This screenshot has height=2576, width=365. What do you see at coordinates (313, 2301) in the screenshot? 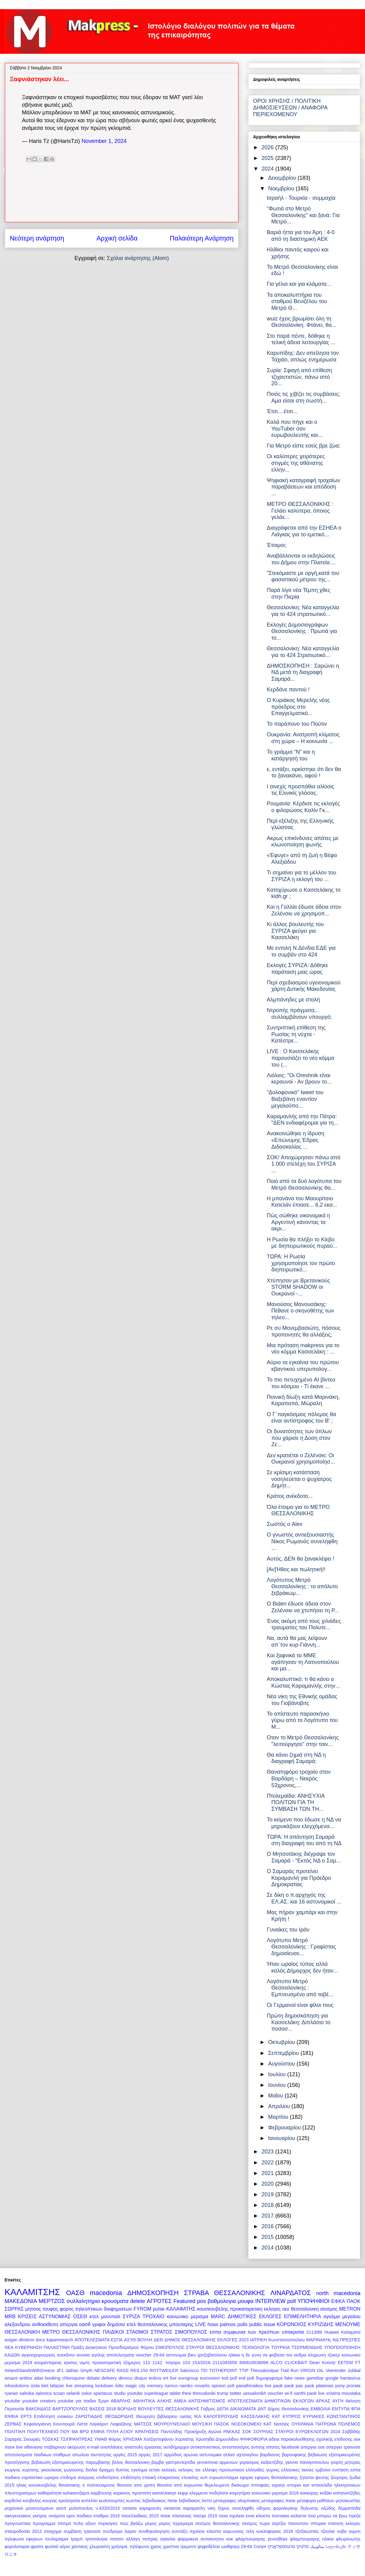
I see `ΥΠΟΨΗΦΙΟΙ` at bounding box center [313, 2301].